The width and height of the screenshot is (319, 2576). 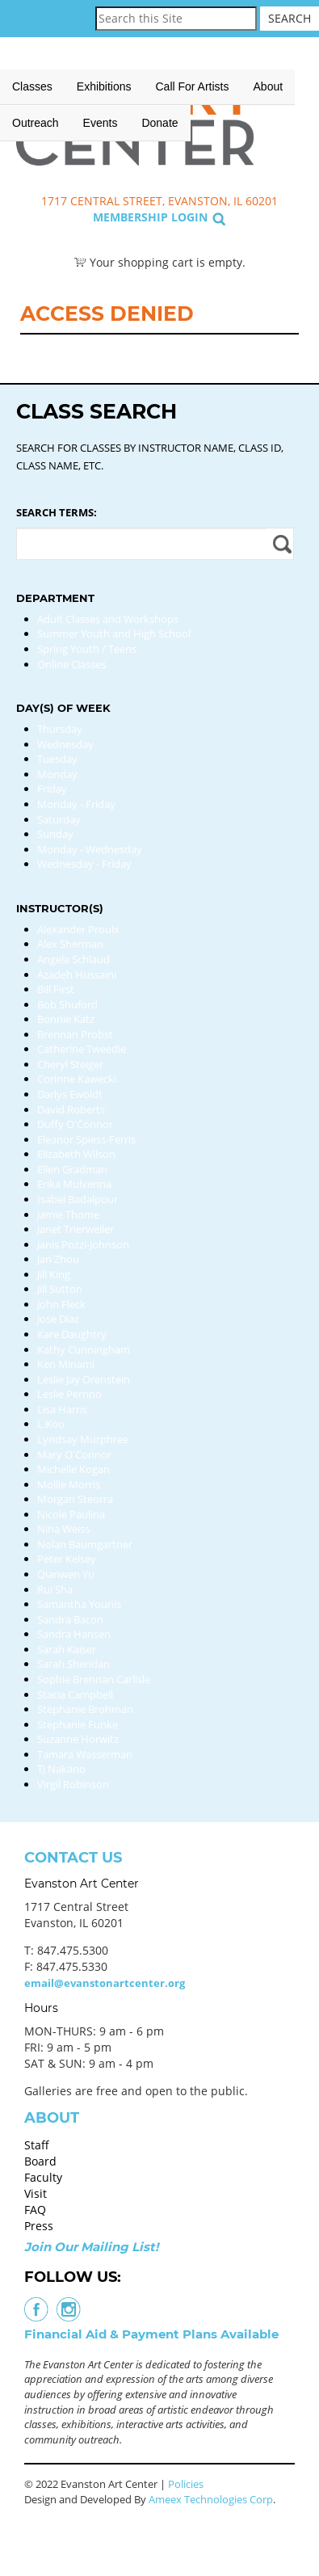 What do you see at coordinates (36, 2145) in the screenshot?
I see `Staff` at bounding box center [36, 2145].